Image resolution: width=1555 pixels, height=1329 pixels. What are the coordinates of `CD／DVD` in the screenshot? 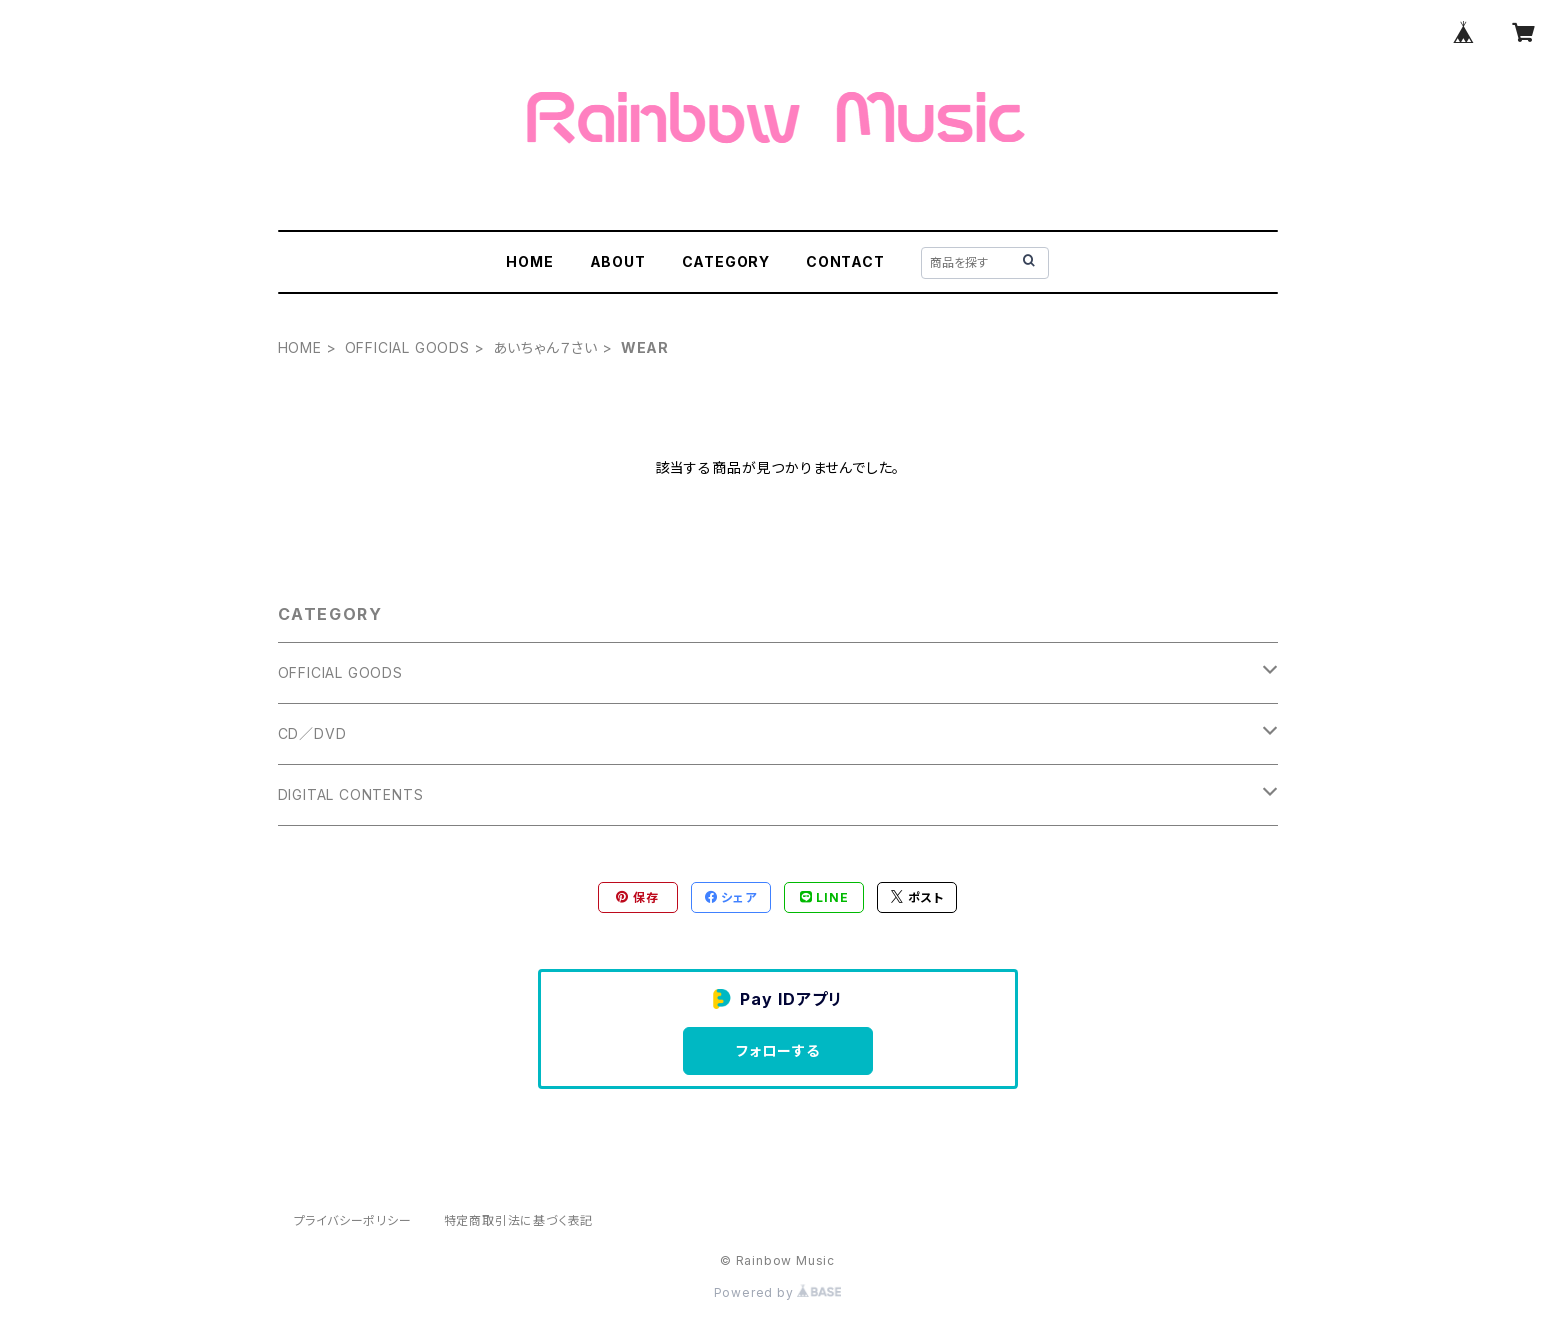 It's located at (312, 733).